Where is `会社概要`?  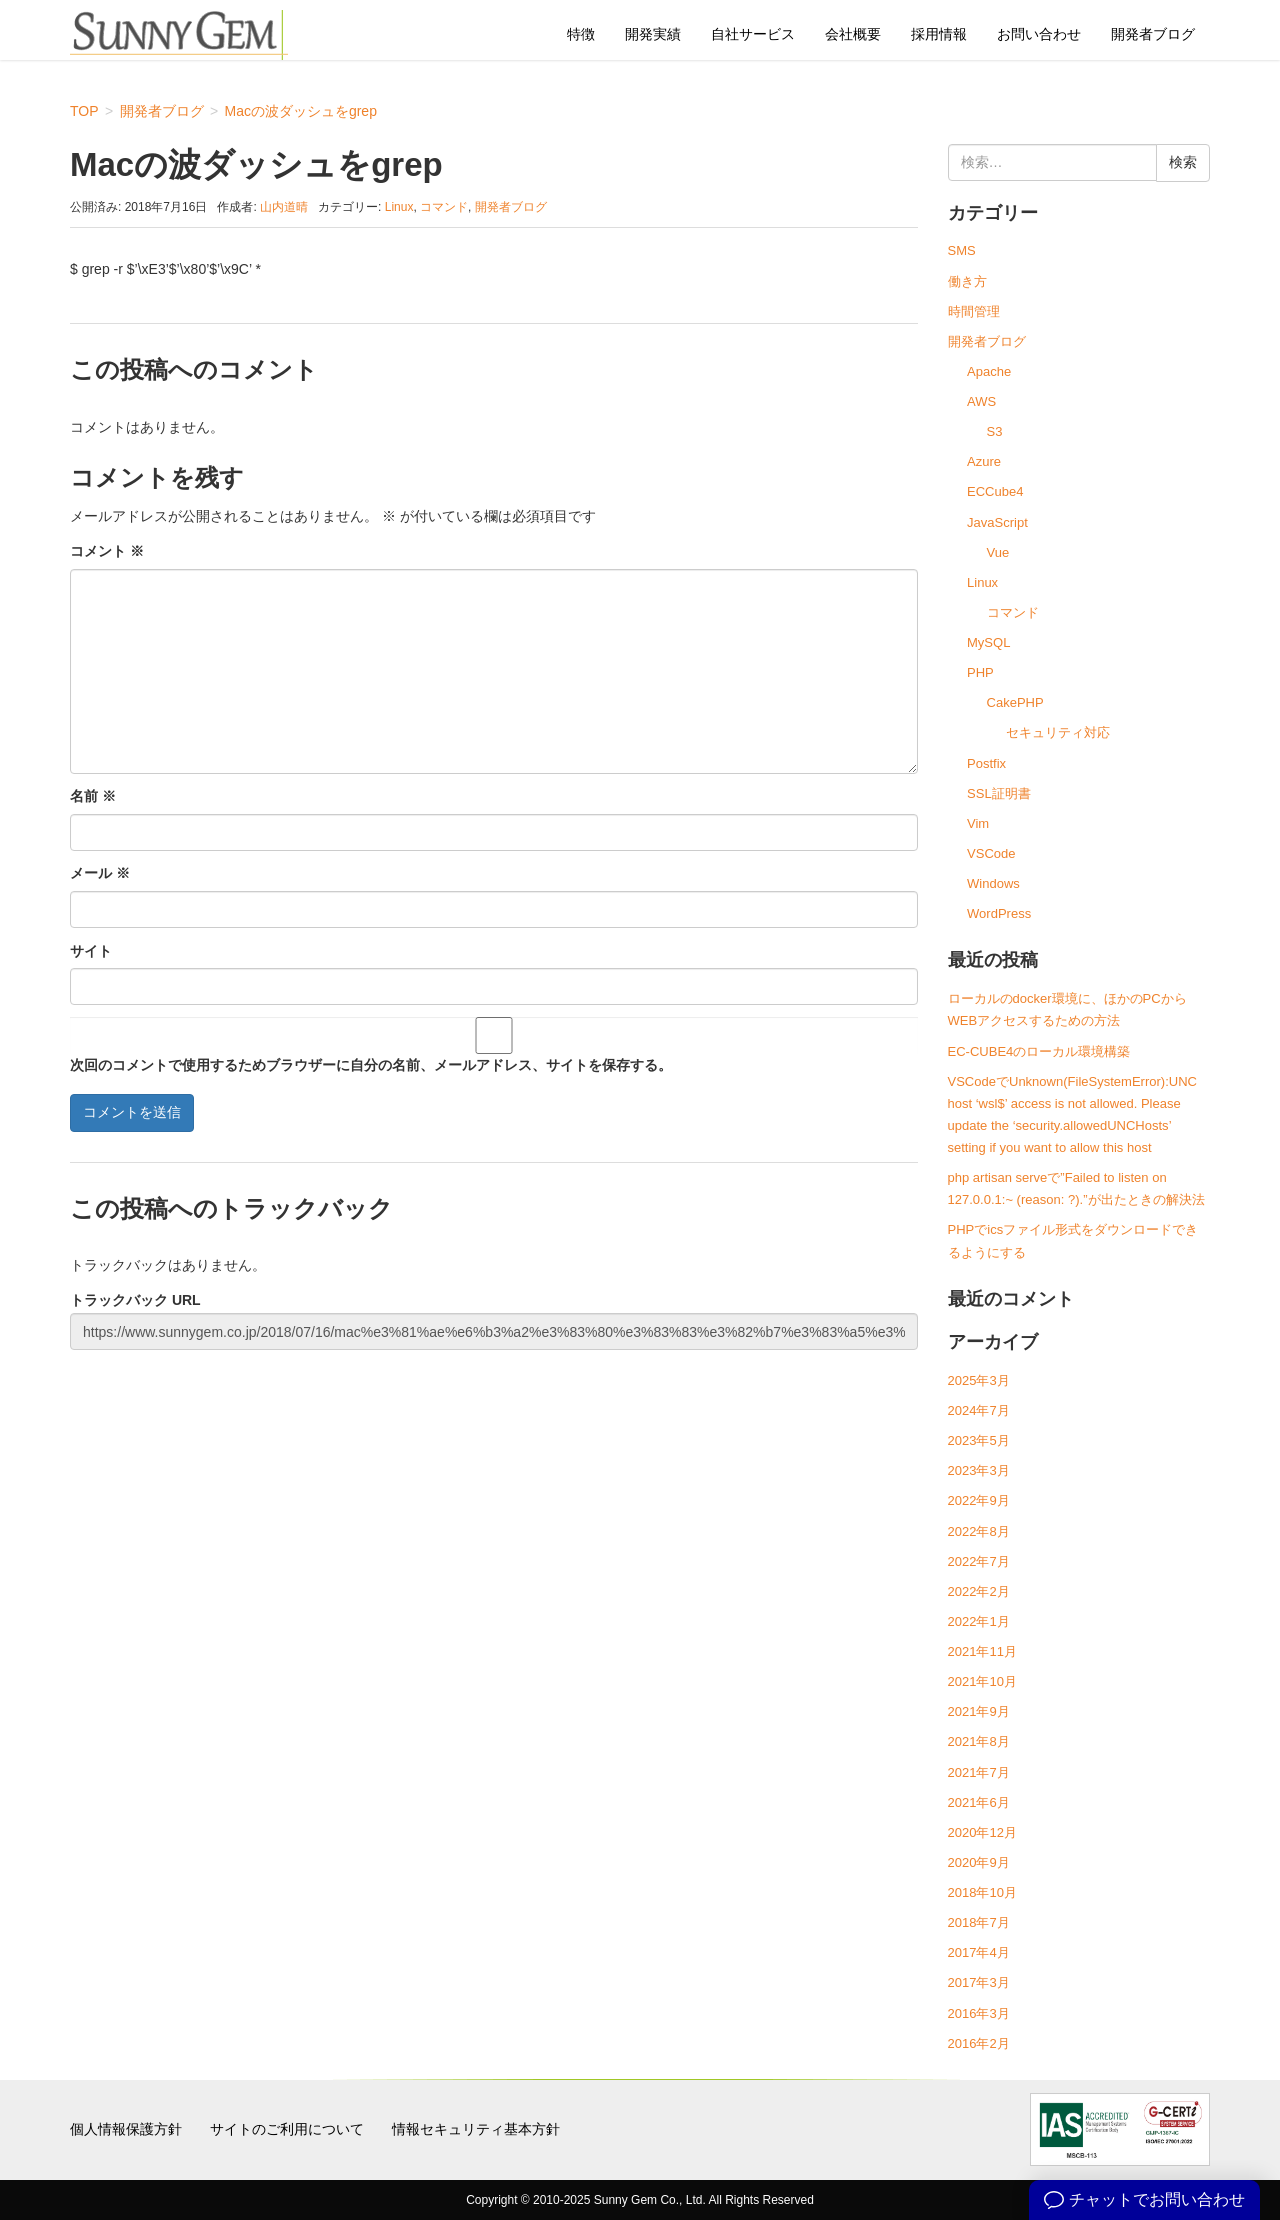
会社概要 is located at coordinates (853, 34).